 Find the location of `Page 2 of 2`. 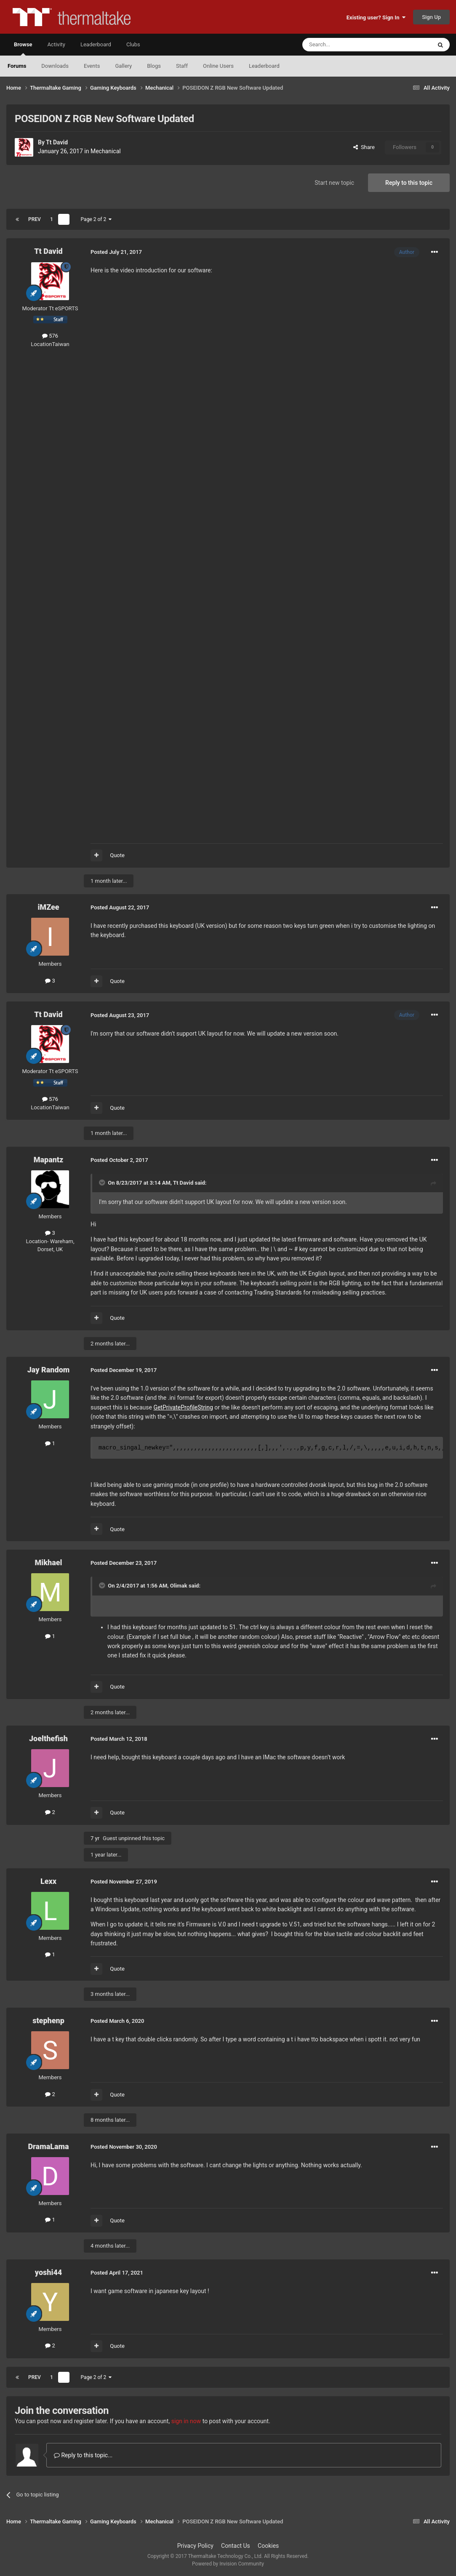

Page 2 of 2 is located at coordinates (96, 219).